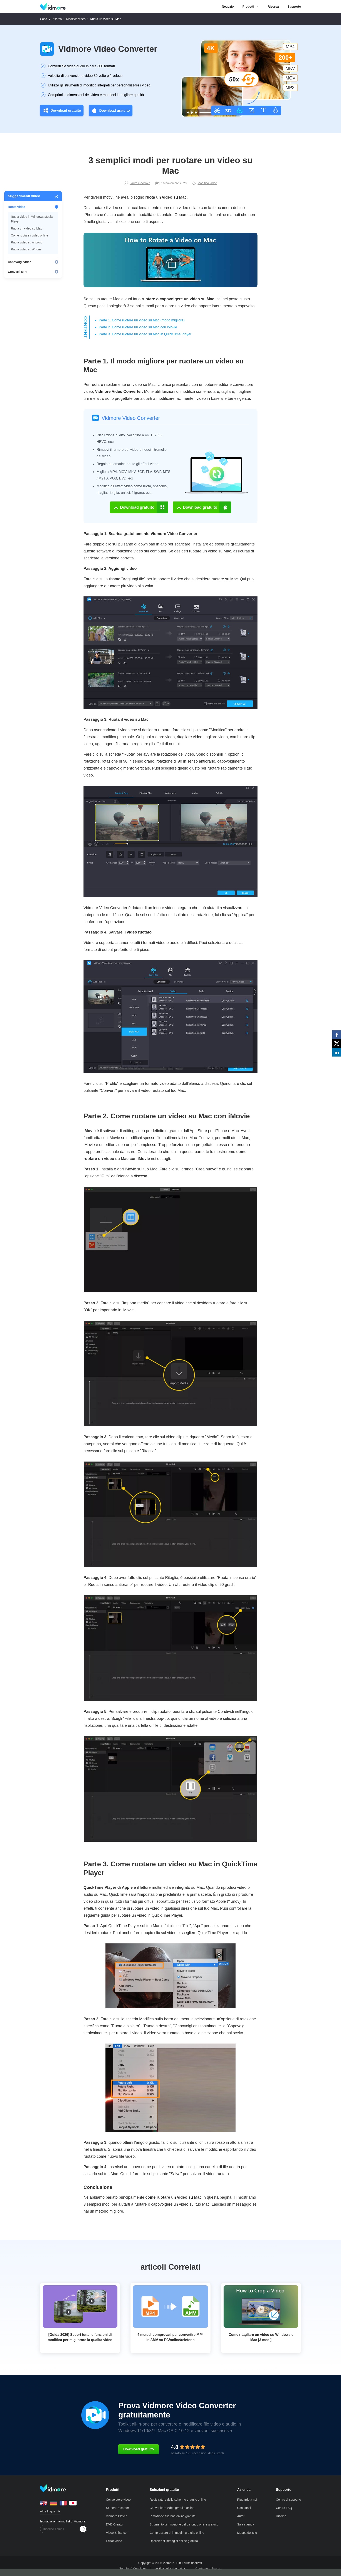 The width and height of the screenshot is (341, 2576). I want to click on DVD Creator, so click(114, 2524).